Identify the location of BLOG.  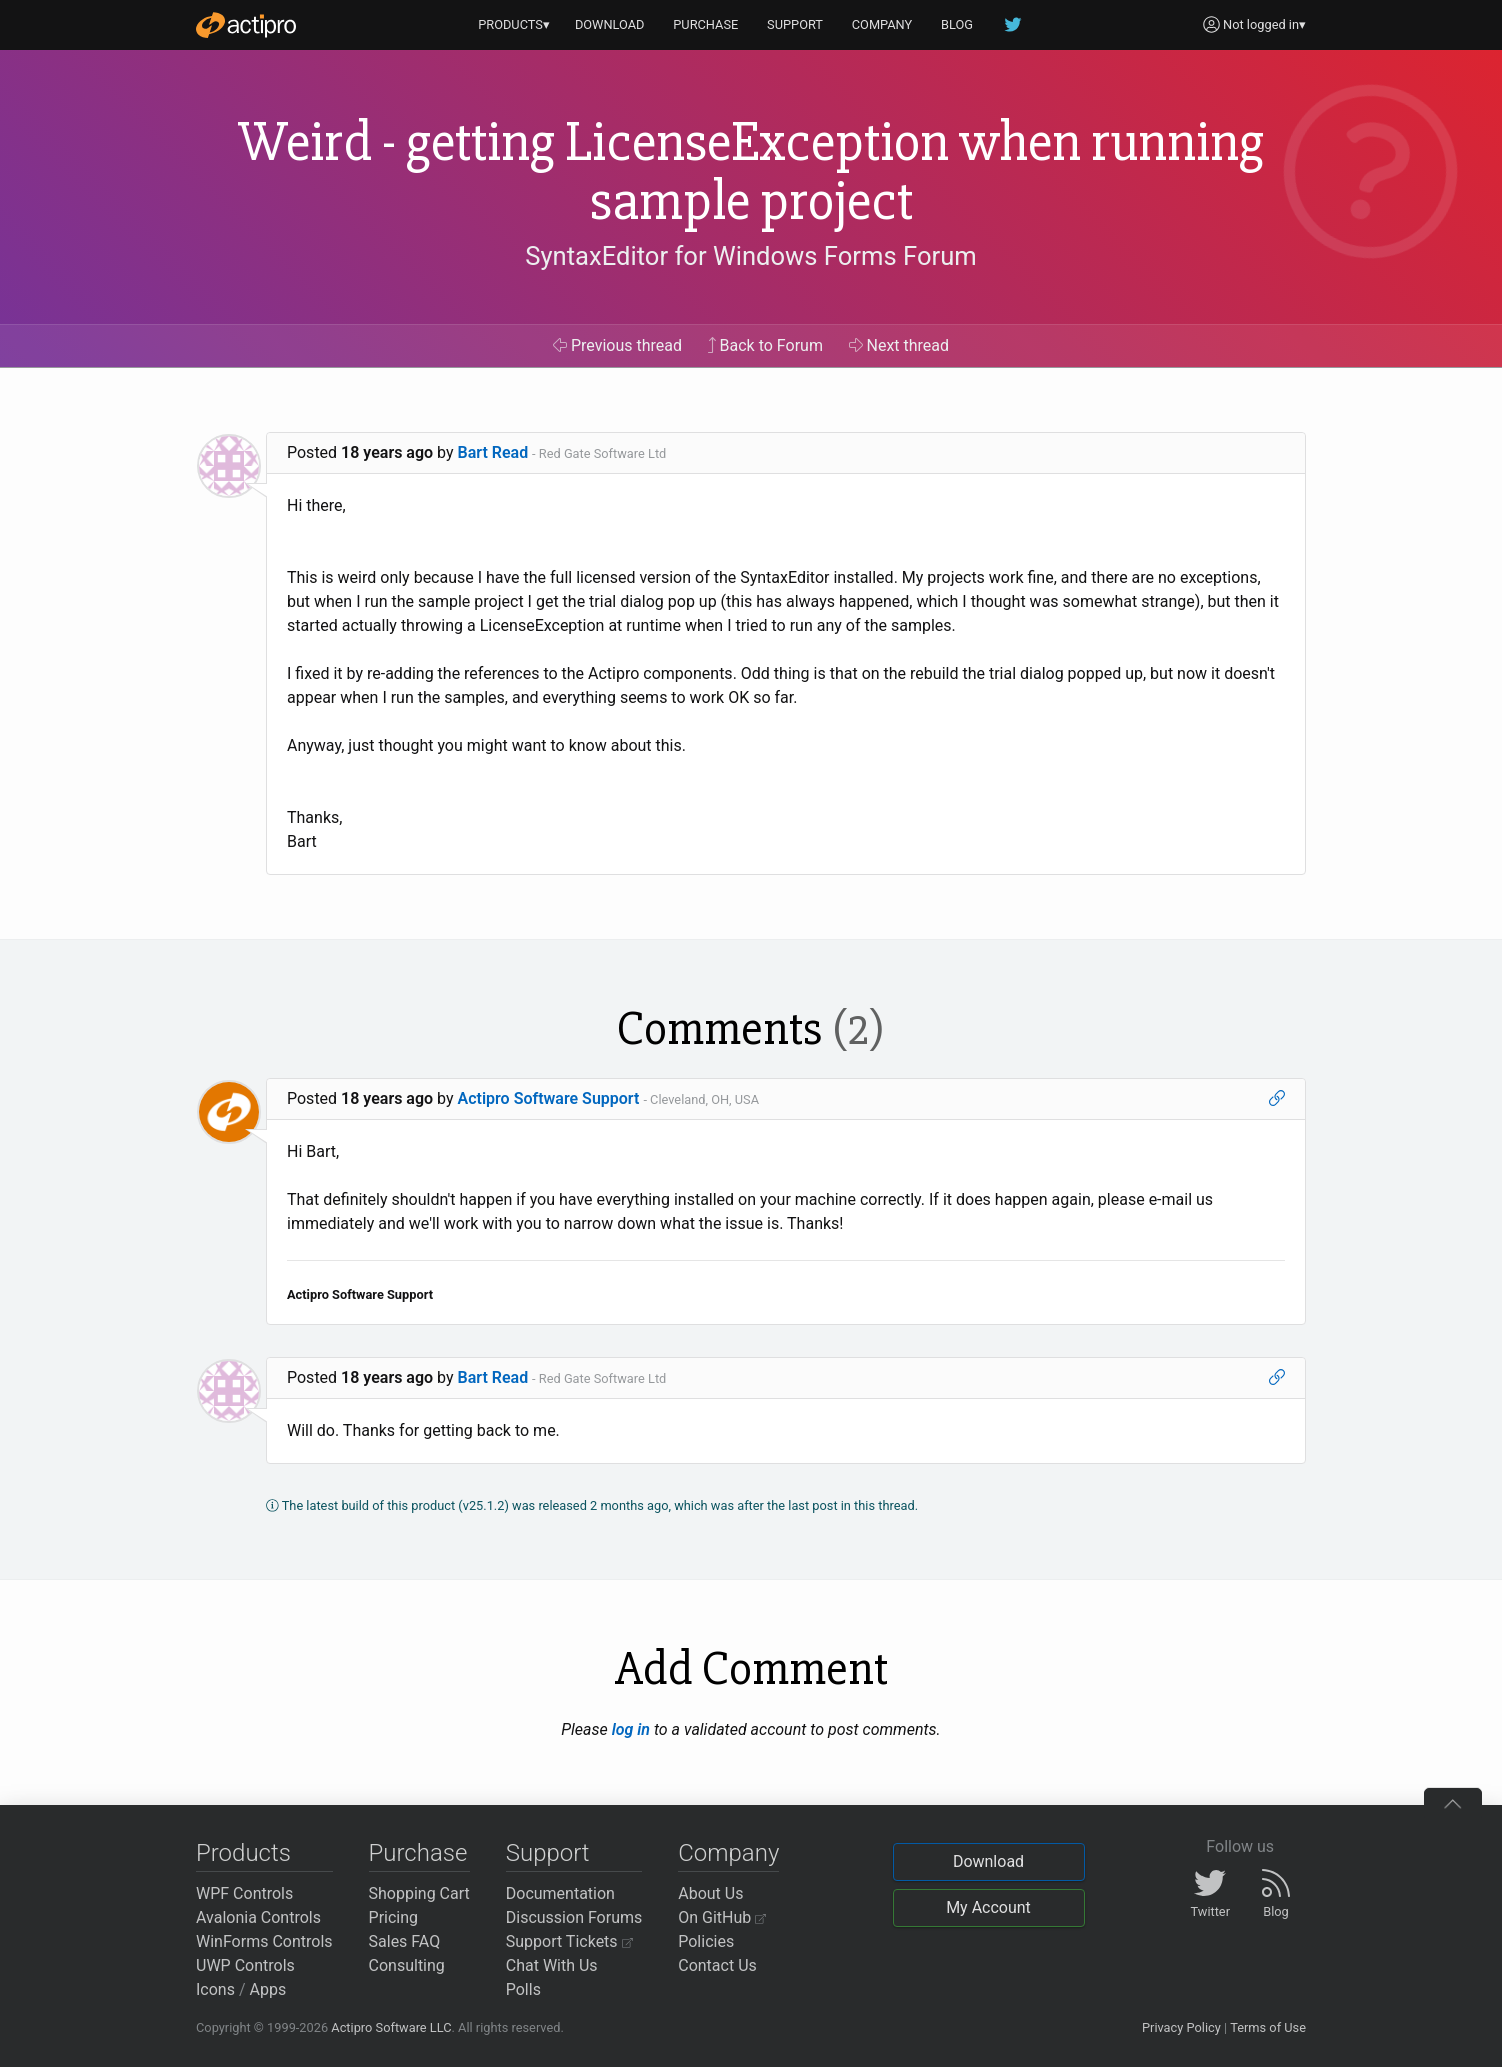
(957, 24).